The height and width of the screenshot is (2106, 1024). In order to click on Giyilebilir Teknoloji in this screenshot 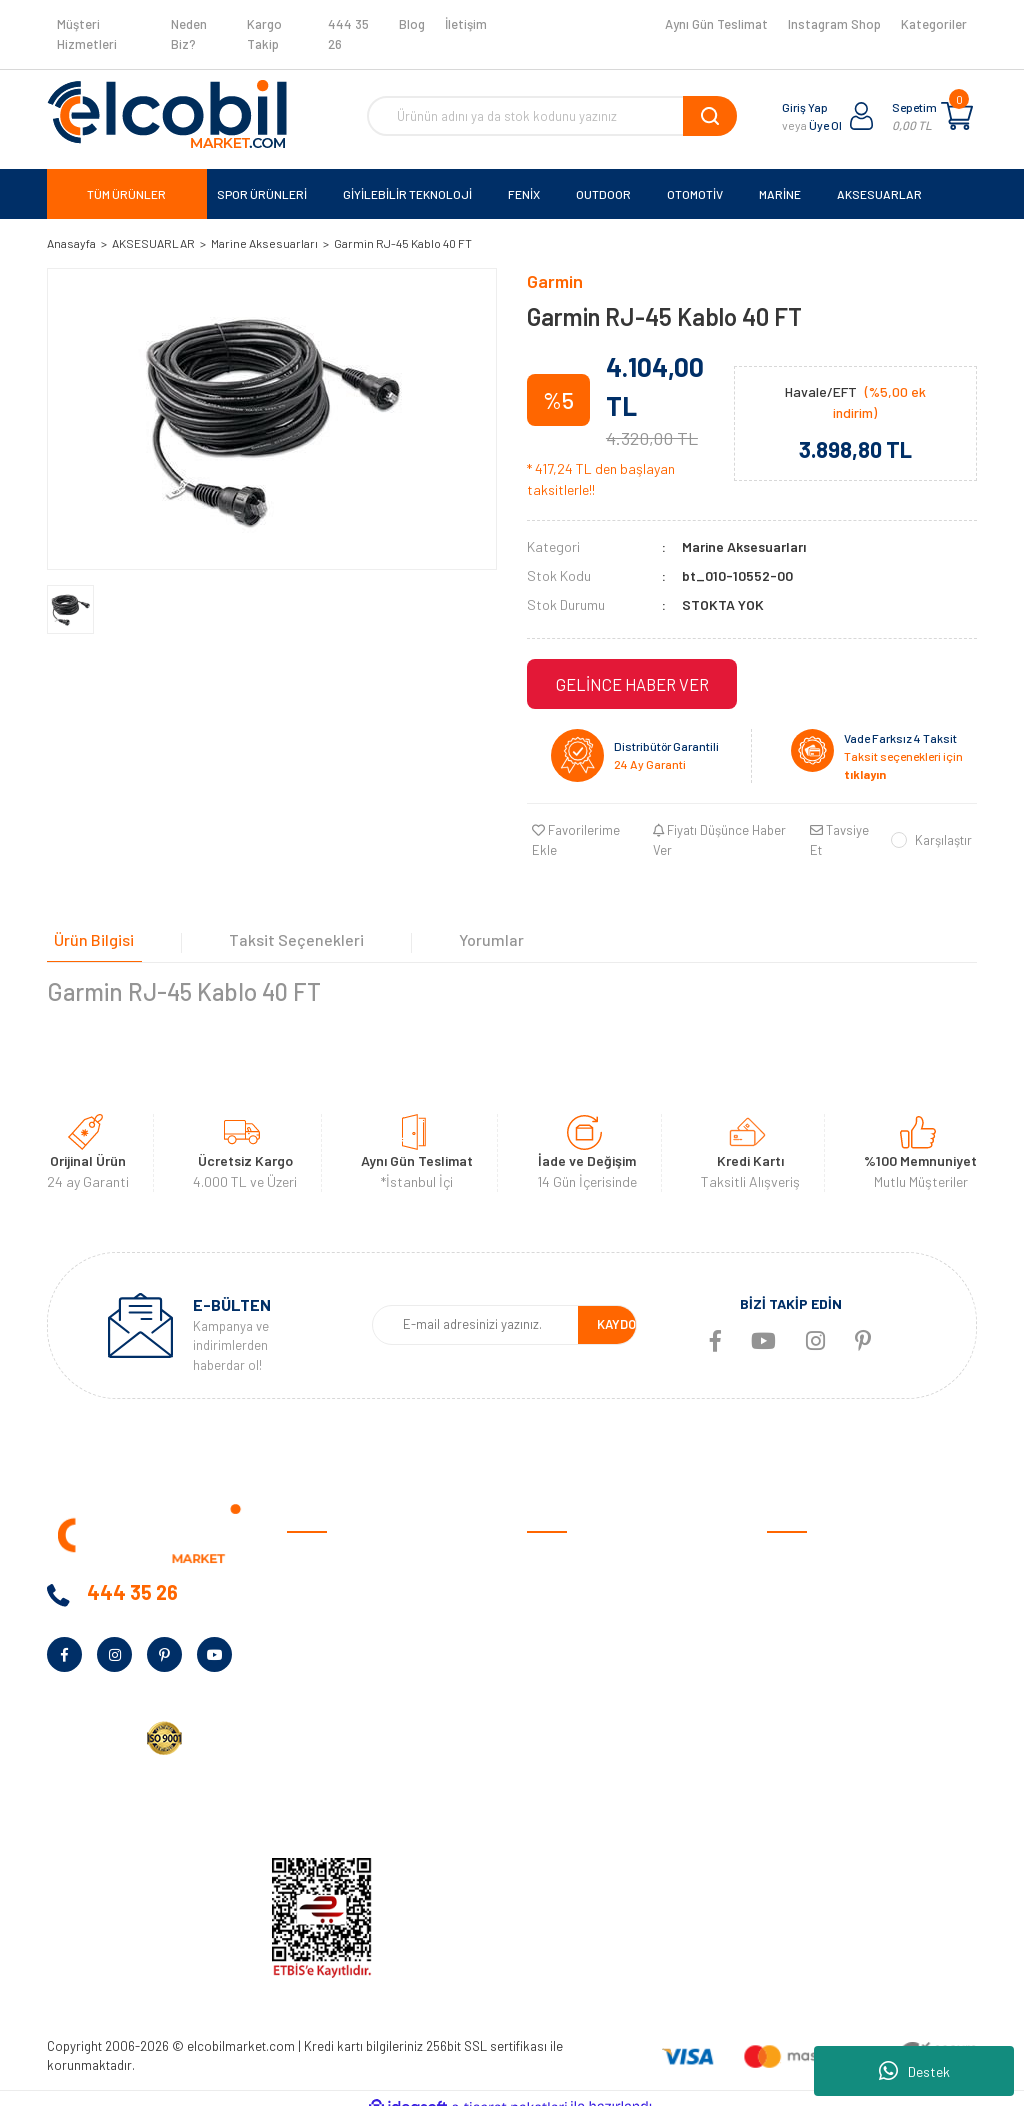, I will do `click(821, 1604)`.